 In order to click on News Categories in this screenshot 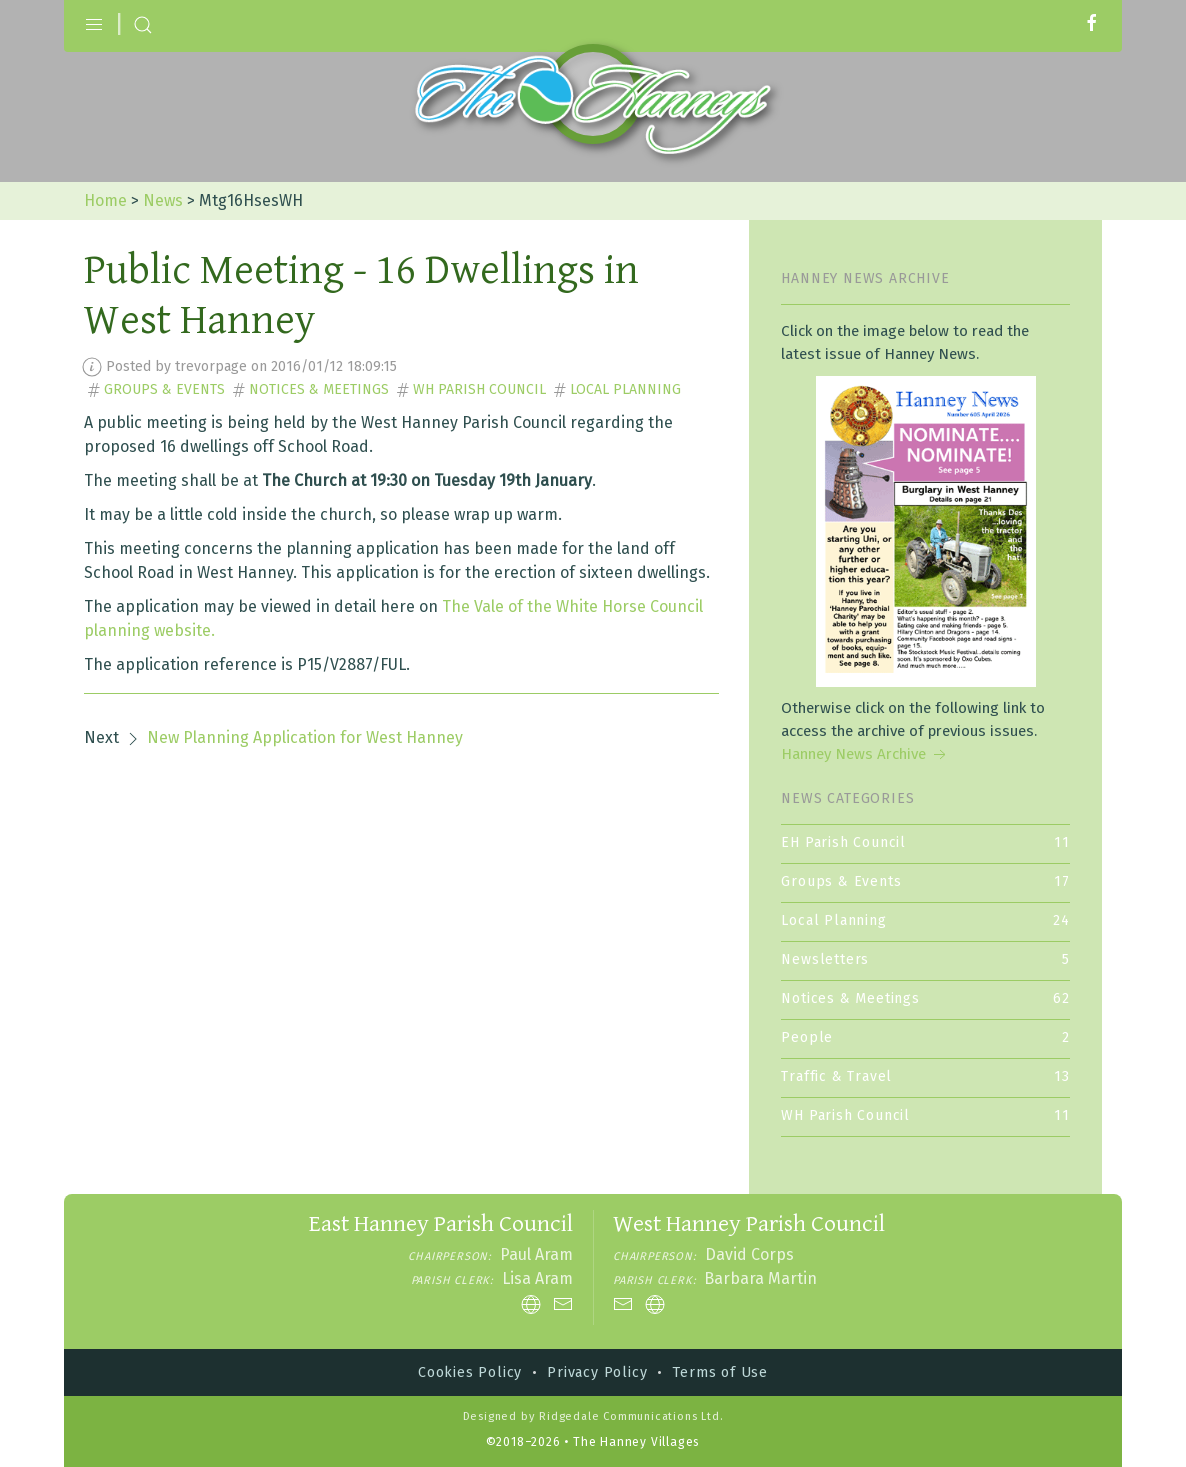, I will do `click(847, 798)`.